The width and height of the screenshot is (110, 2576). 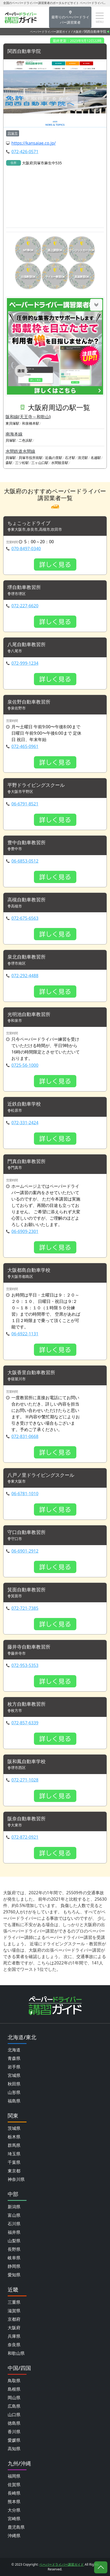 I want to click on 鹿児島県, so click(x=16, y=2527).